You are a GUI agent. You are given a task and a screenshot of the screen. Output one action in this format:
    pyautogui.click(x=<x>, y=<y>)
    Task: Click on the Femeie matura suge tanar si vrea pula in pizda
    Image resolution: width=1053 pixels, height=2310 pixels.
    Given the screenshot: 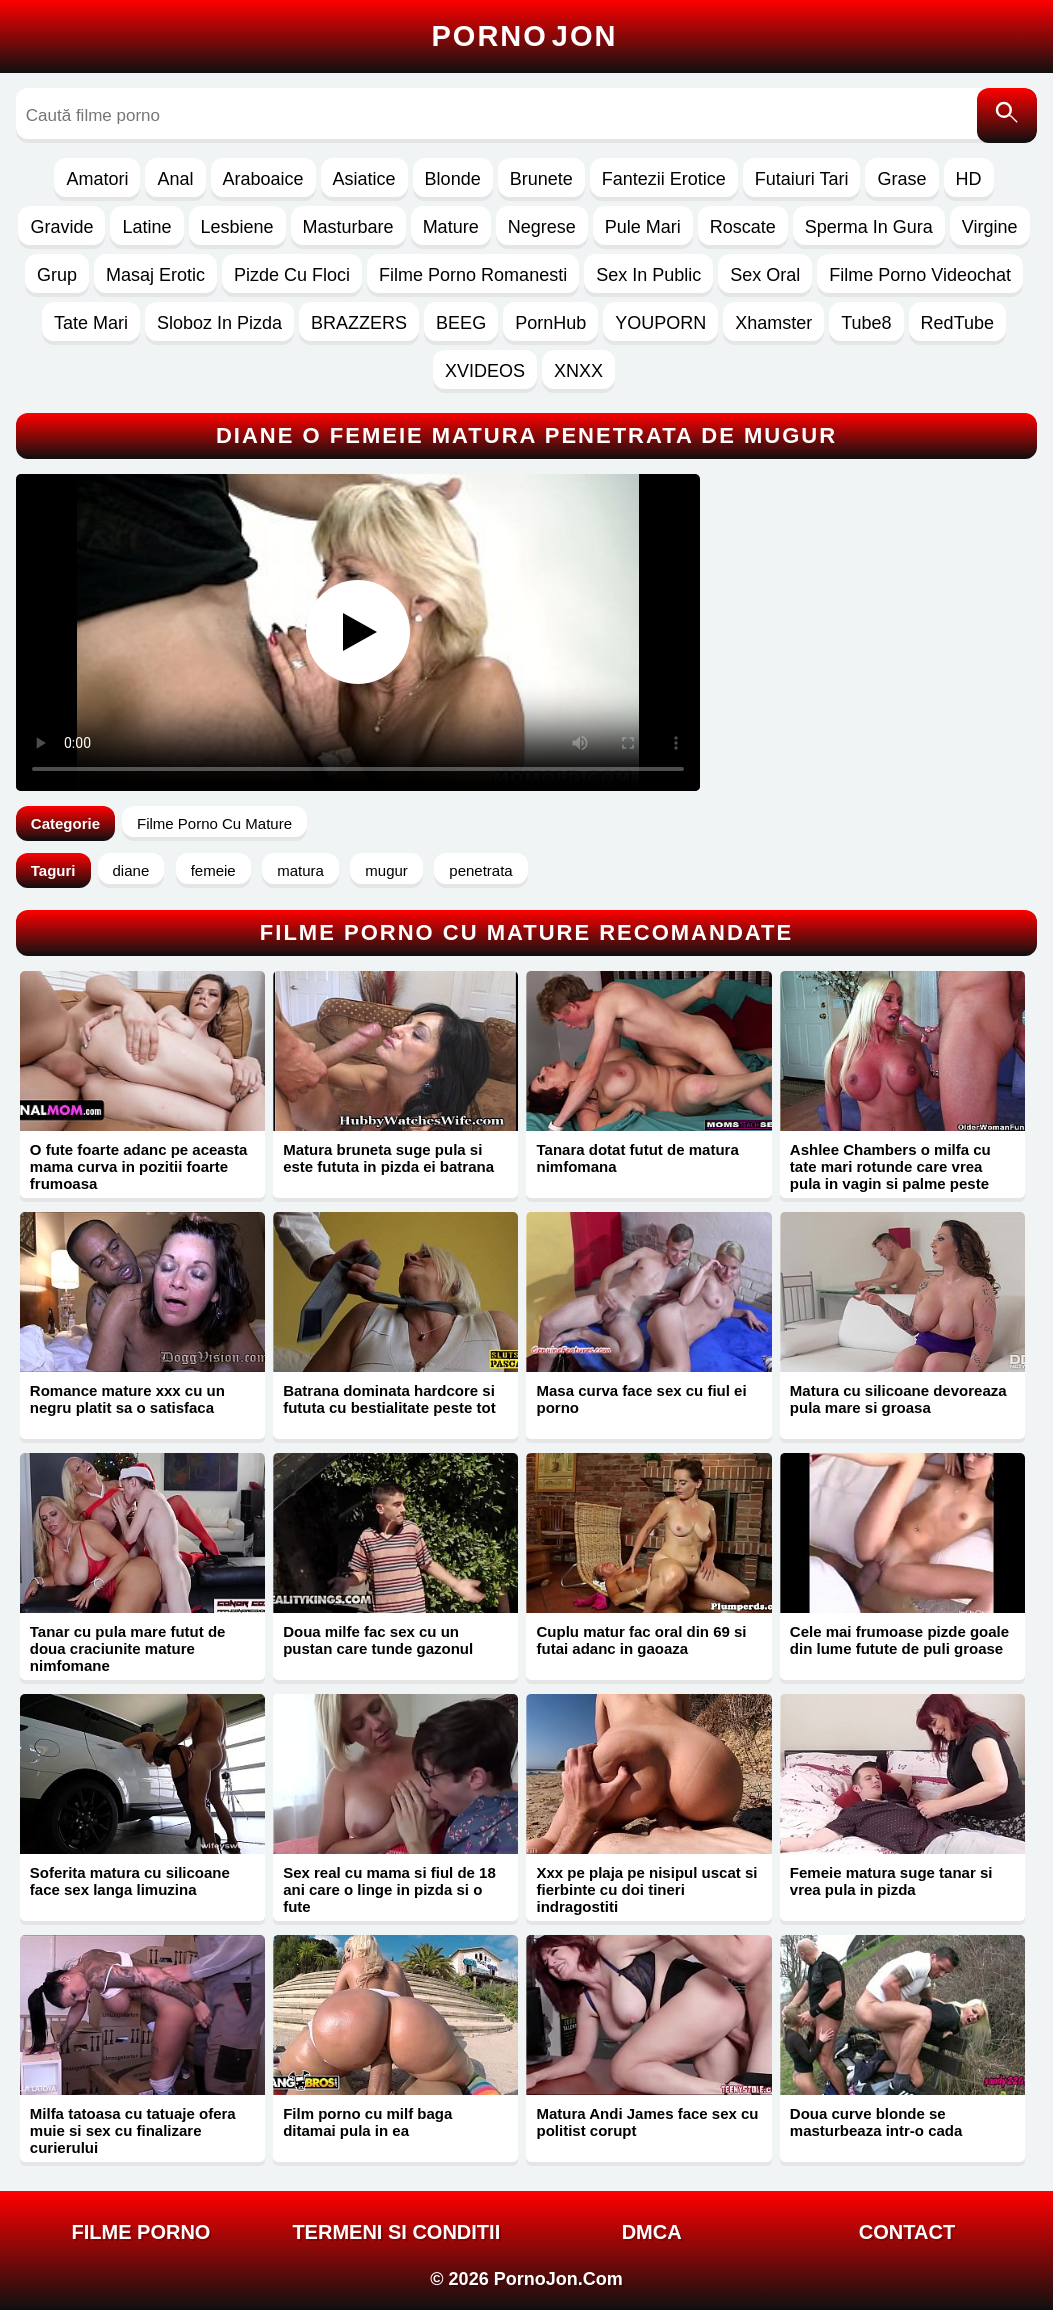 What is the action you would take?
    pyautogui.click(x=891, y=1881)
    